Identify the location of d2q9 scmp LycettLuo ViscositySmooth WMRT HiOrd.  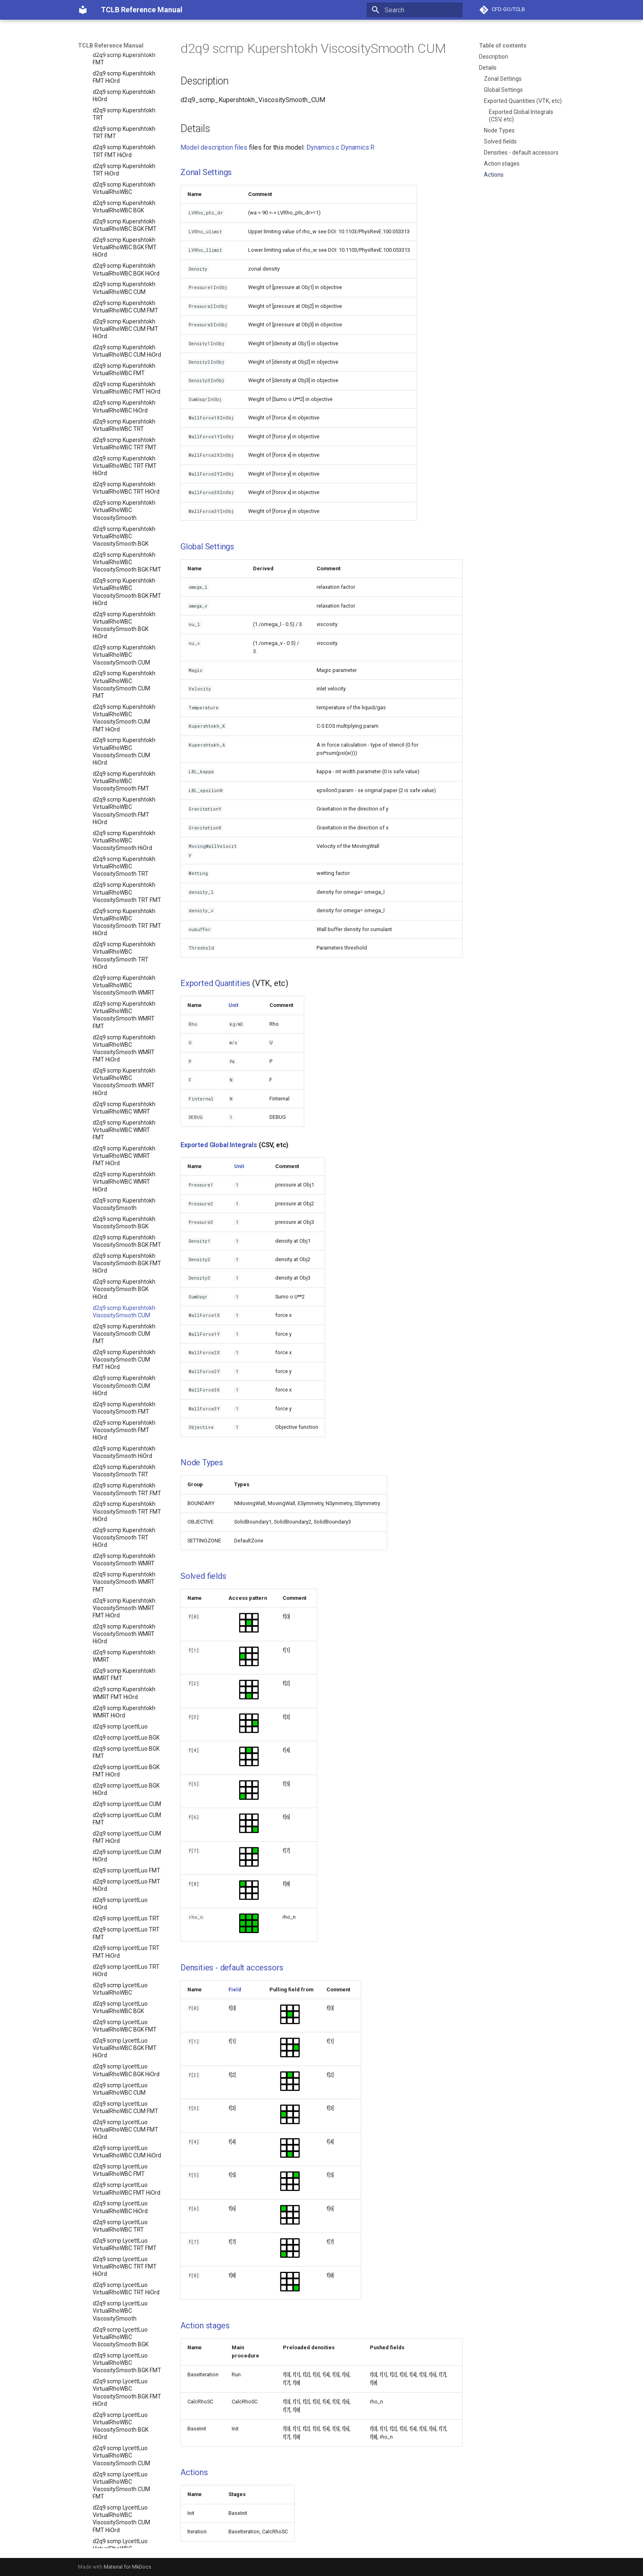
(124, 2294).